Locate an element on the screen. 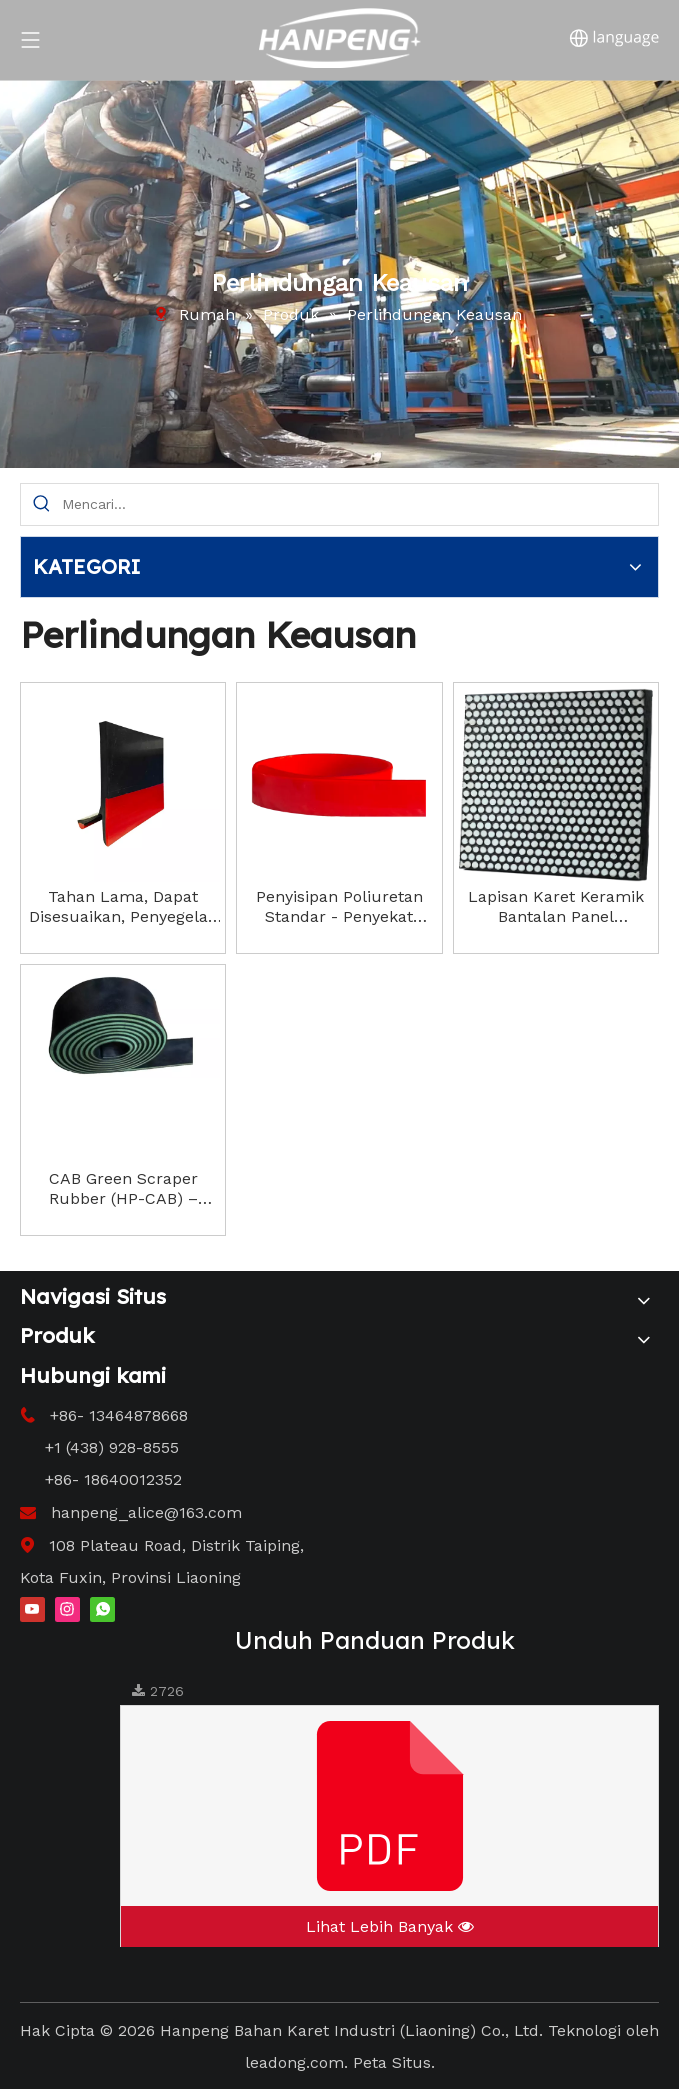  [whatsapp] is located at coordinates (102, 1608).